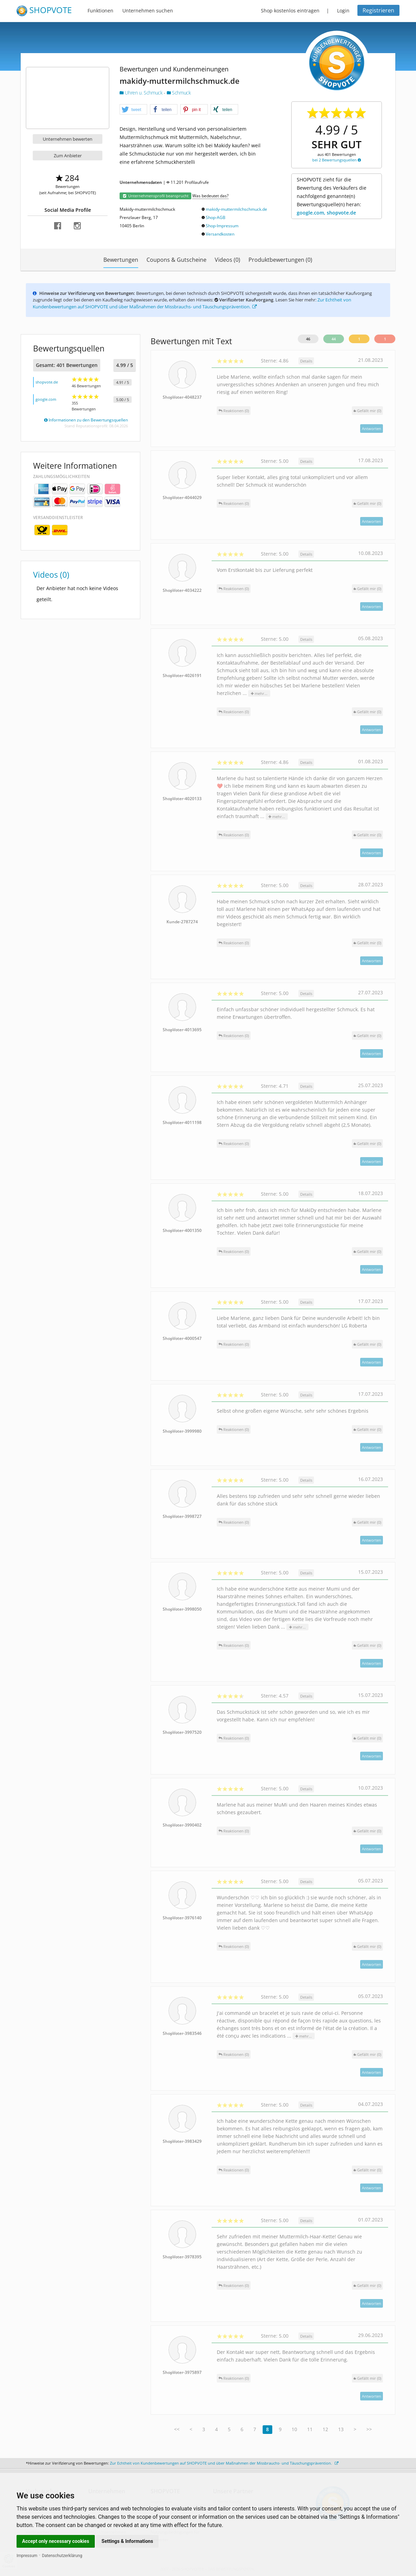 This screenshot has height=2576, width=416. Describe the element at coordinates (367, 410) in the screenshot. I see `()` at that location.